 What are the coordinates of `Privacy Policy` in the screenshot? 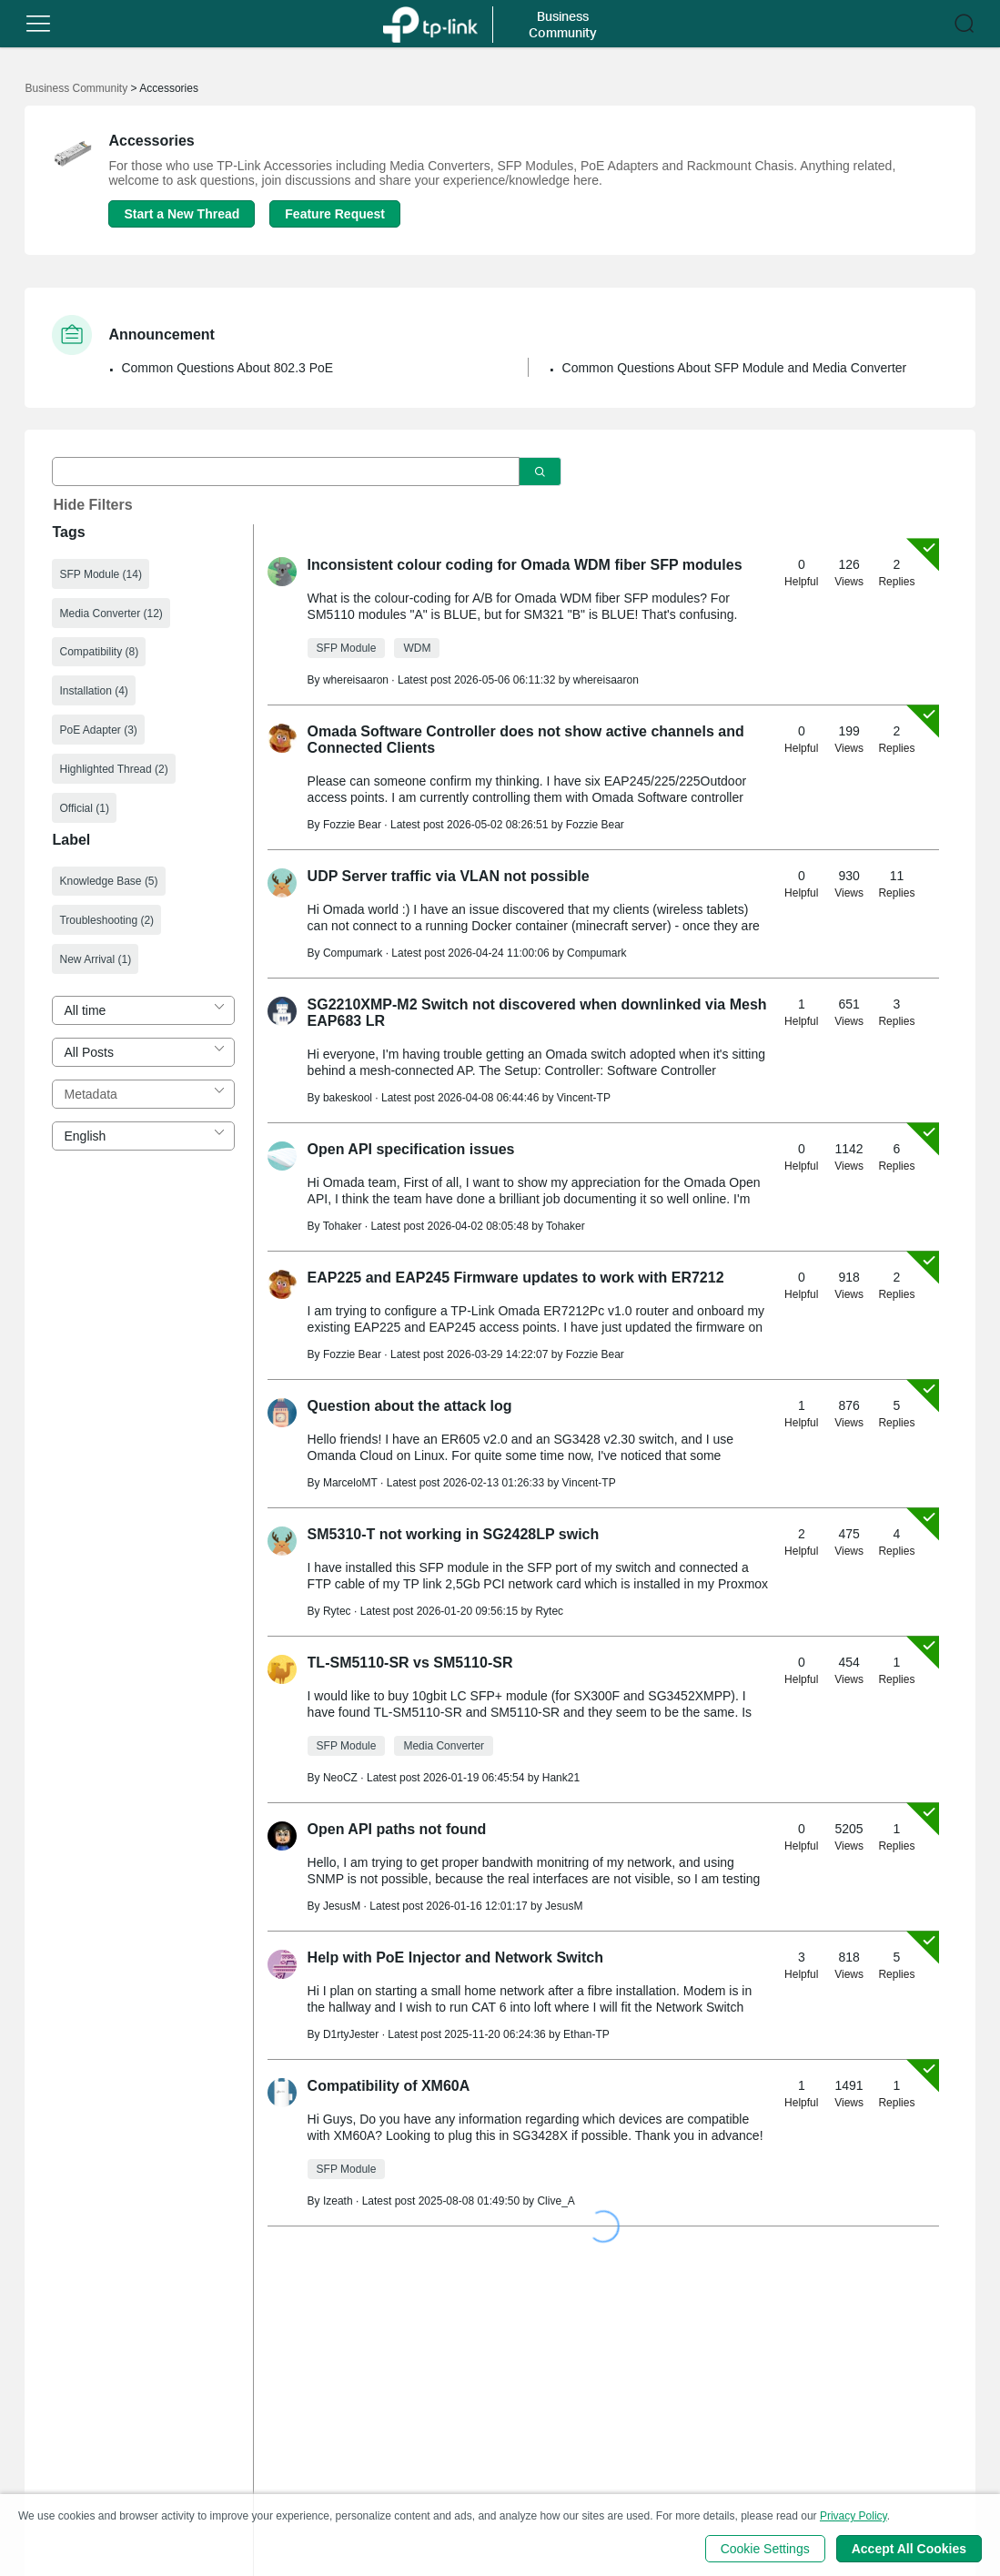 It's located at (853, 2516).